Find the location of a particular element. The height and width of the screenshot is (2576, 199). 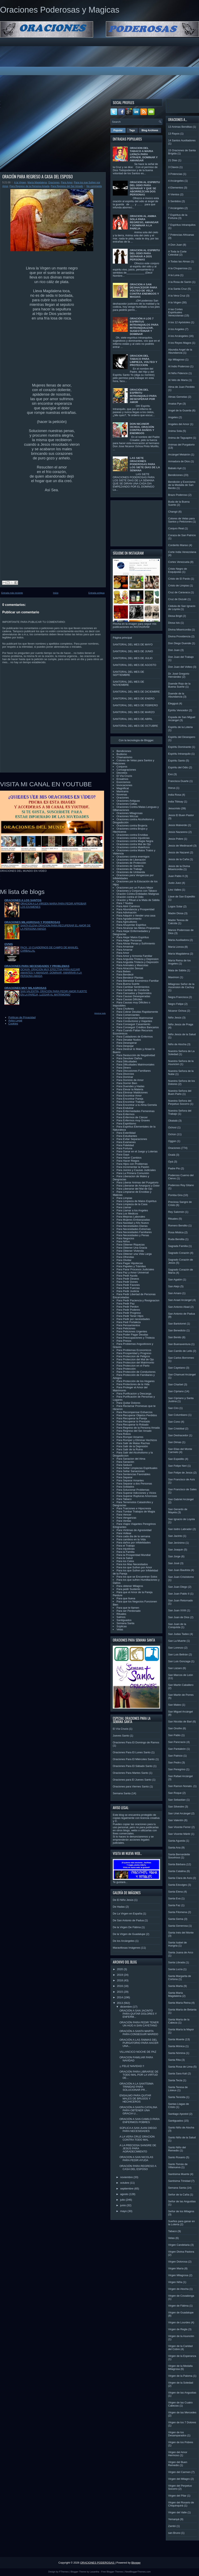

Para Pedr Fortaleza is located at coordinates (128, 1322).